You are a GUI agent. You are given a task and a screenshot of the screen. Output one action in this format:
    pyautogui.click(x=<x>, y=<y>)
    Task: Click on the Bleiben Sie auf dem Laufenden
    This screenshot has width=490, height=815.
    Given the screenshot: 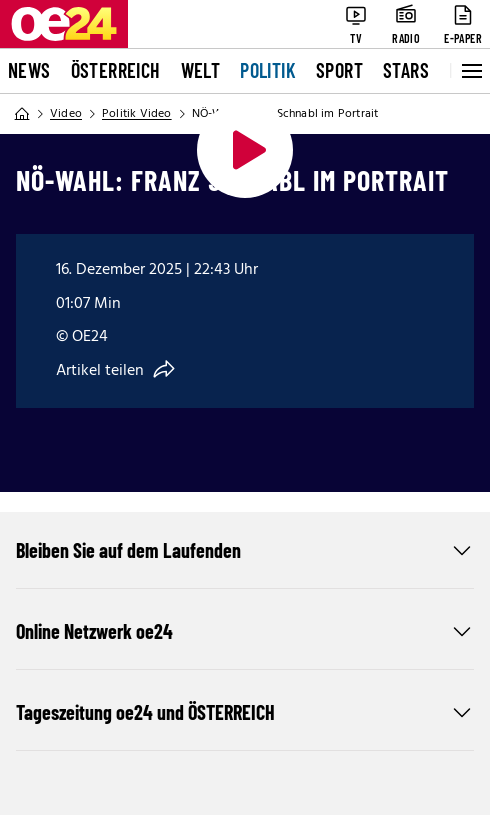 What is the action you would take?
    pyautogui.click(x=245, y=550)
    